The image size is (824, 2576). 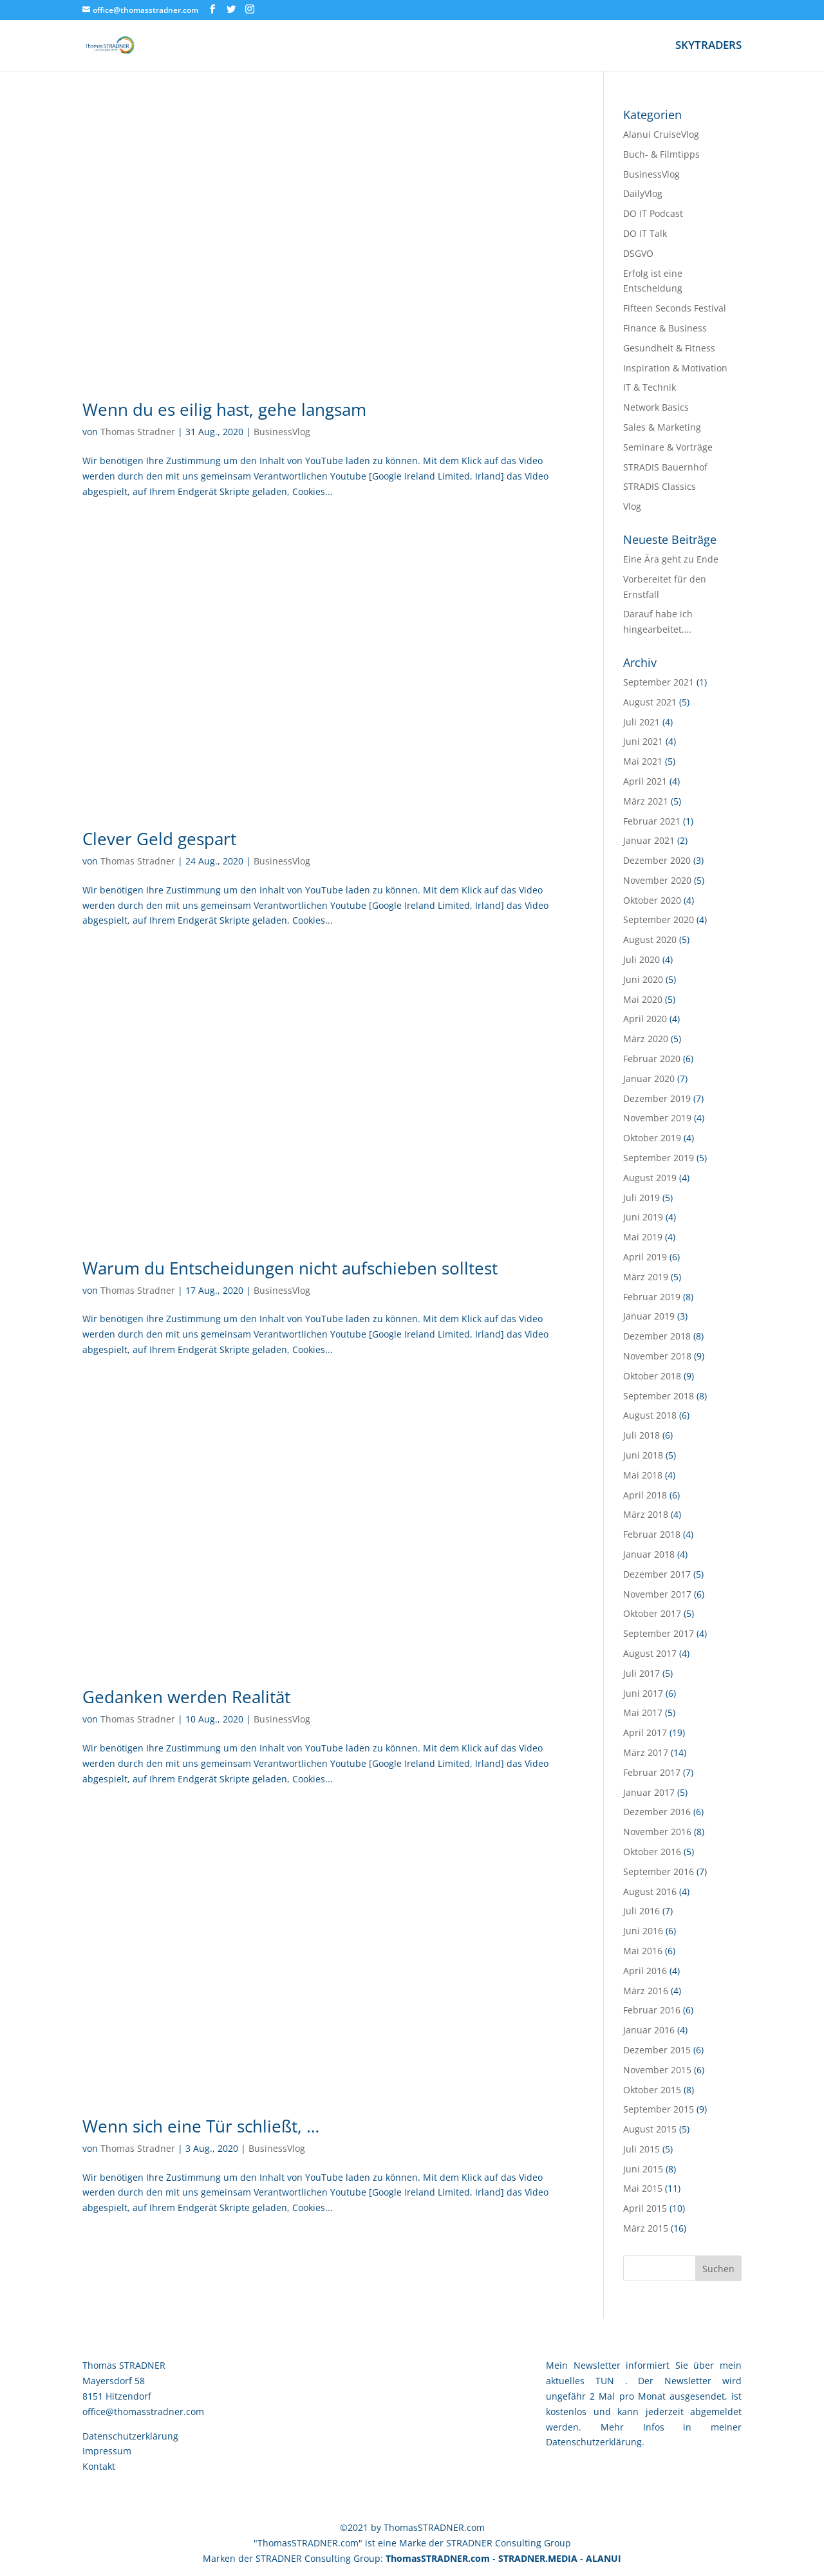 I want to click on Dezember 2016, so click(x=657, y=1812).